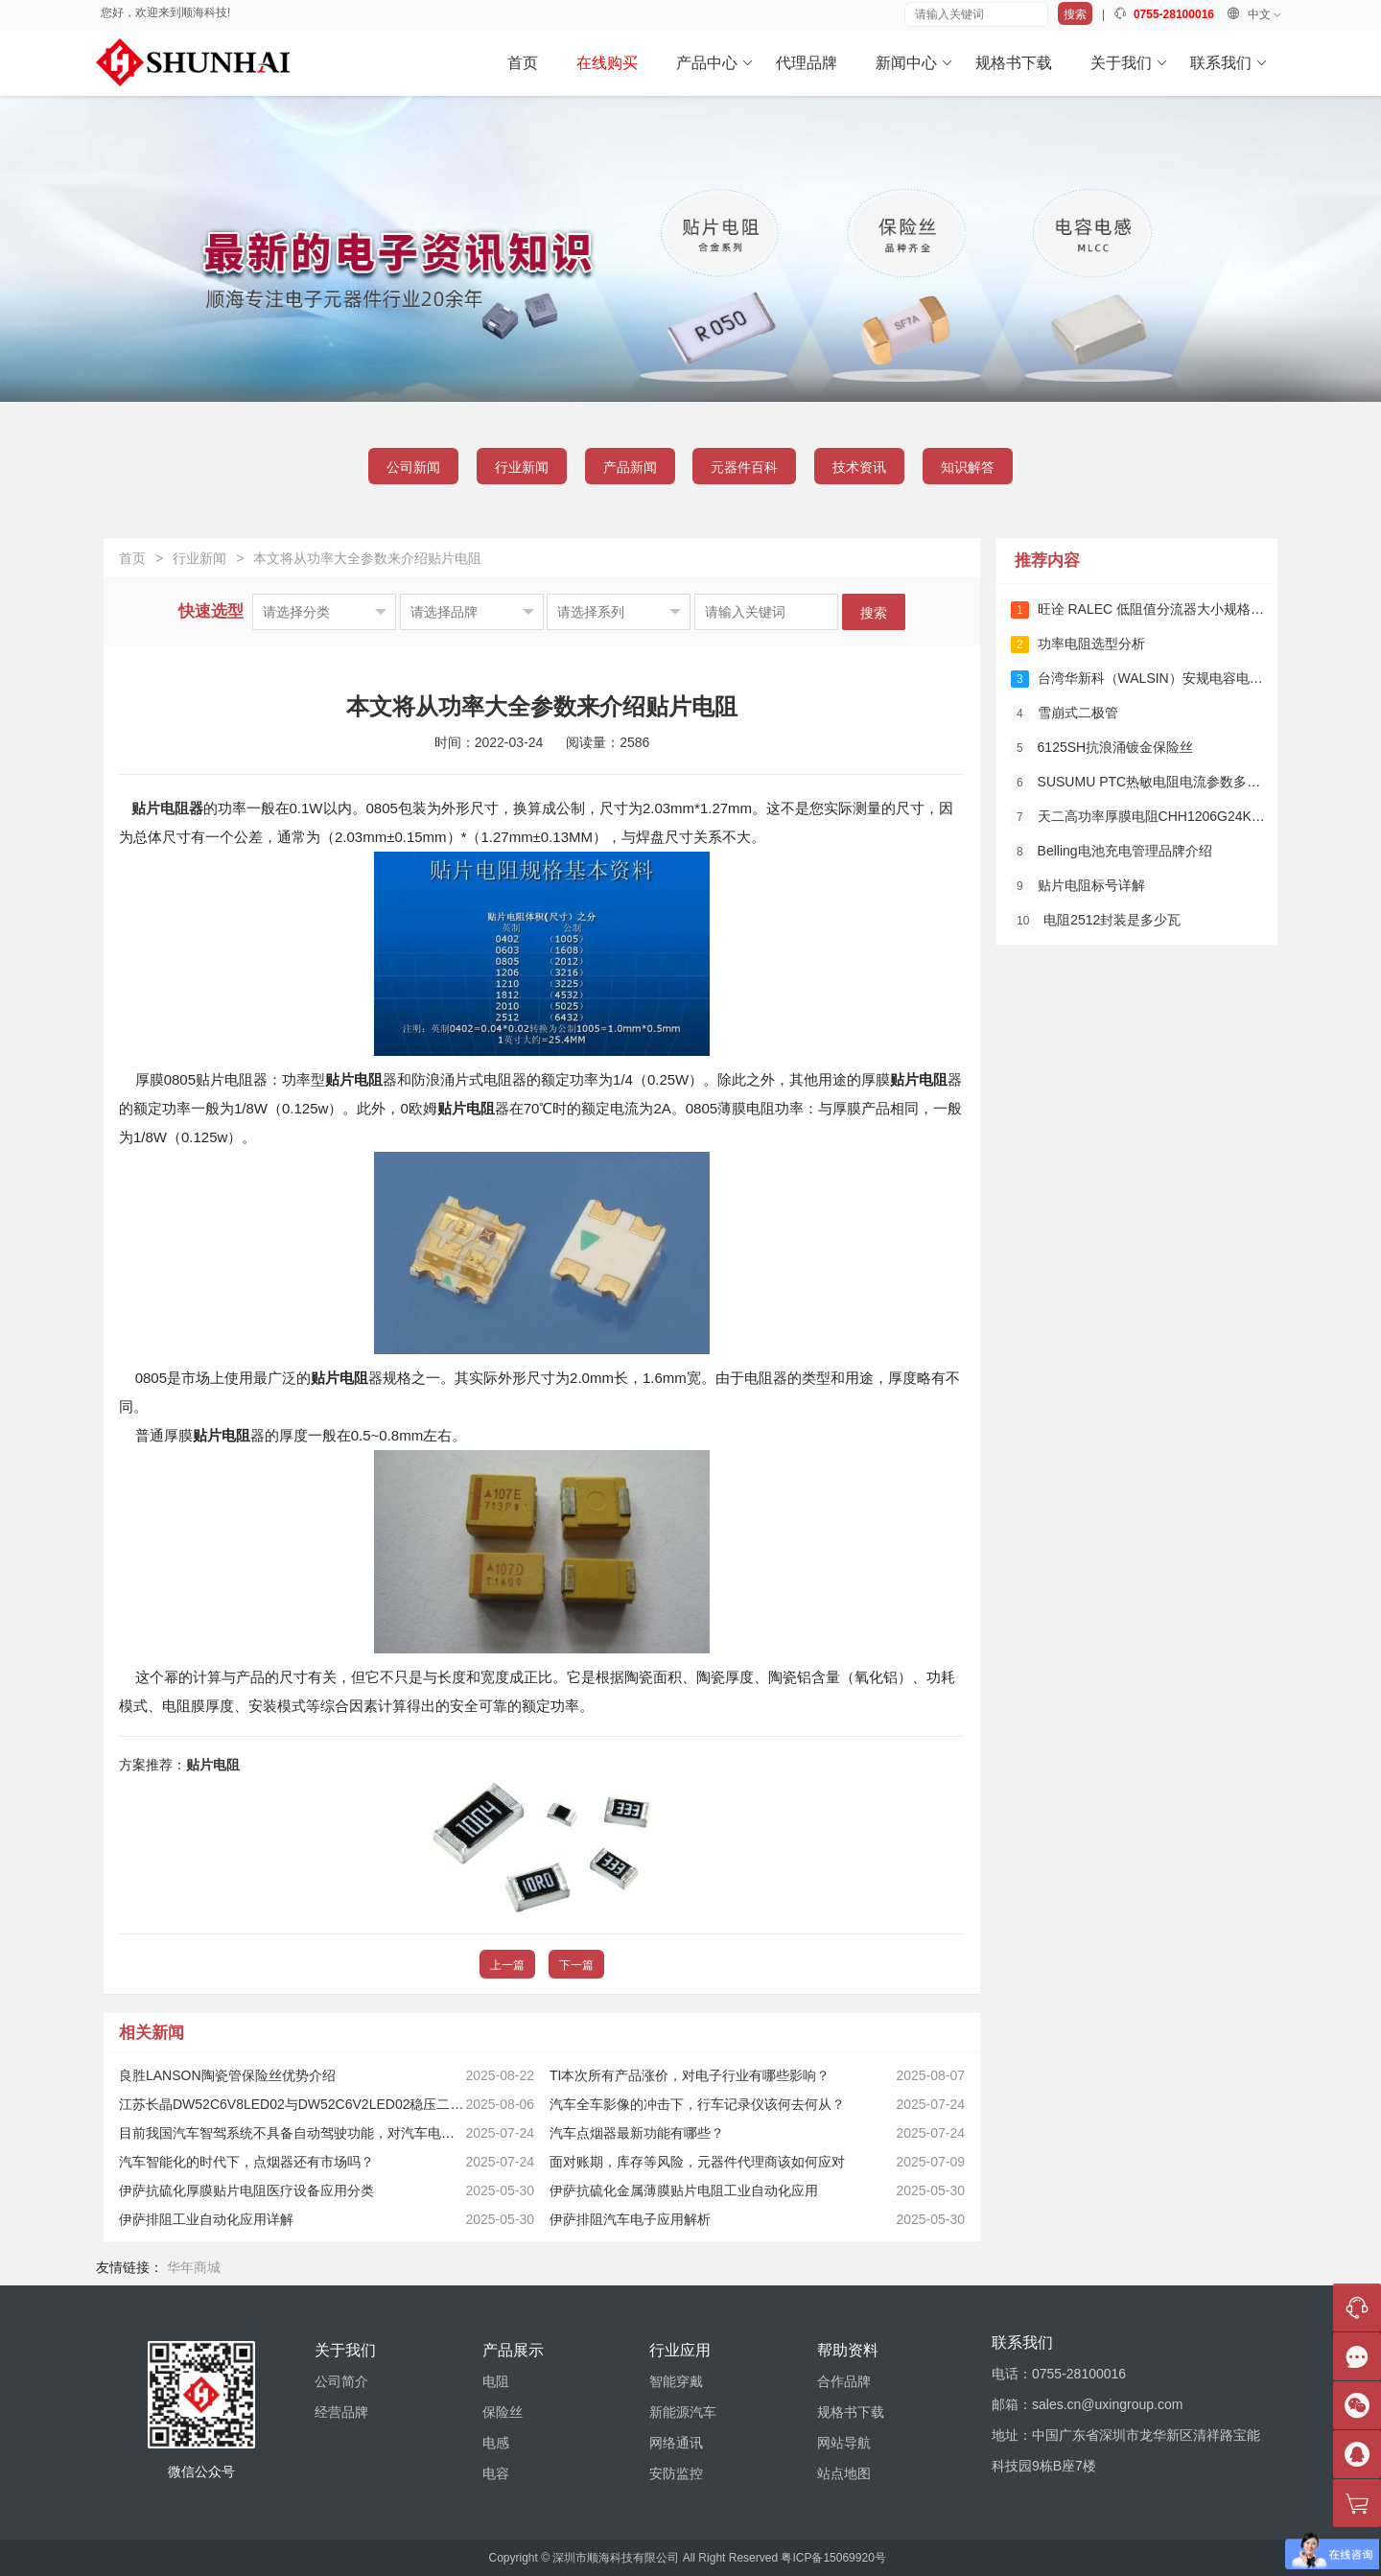 This screenshot has width=1381, height=2576. What do you see at coordinates (744, 467) in the screenshot?
I see `元器件百科` at bounding box center [744, 467].